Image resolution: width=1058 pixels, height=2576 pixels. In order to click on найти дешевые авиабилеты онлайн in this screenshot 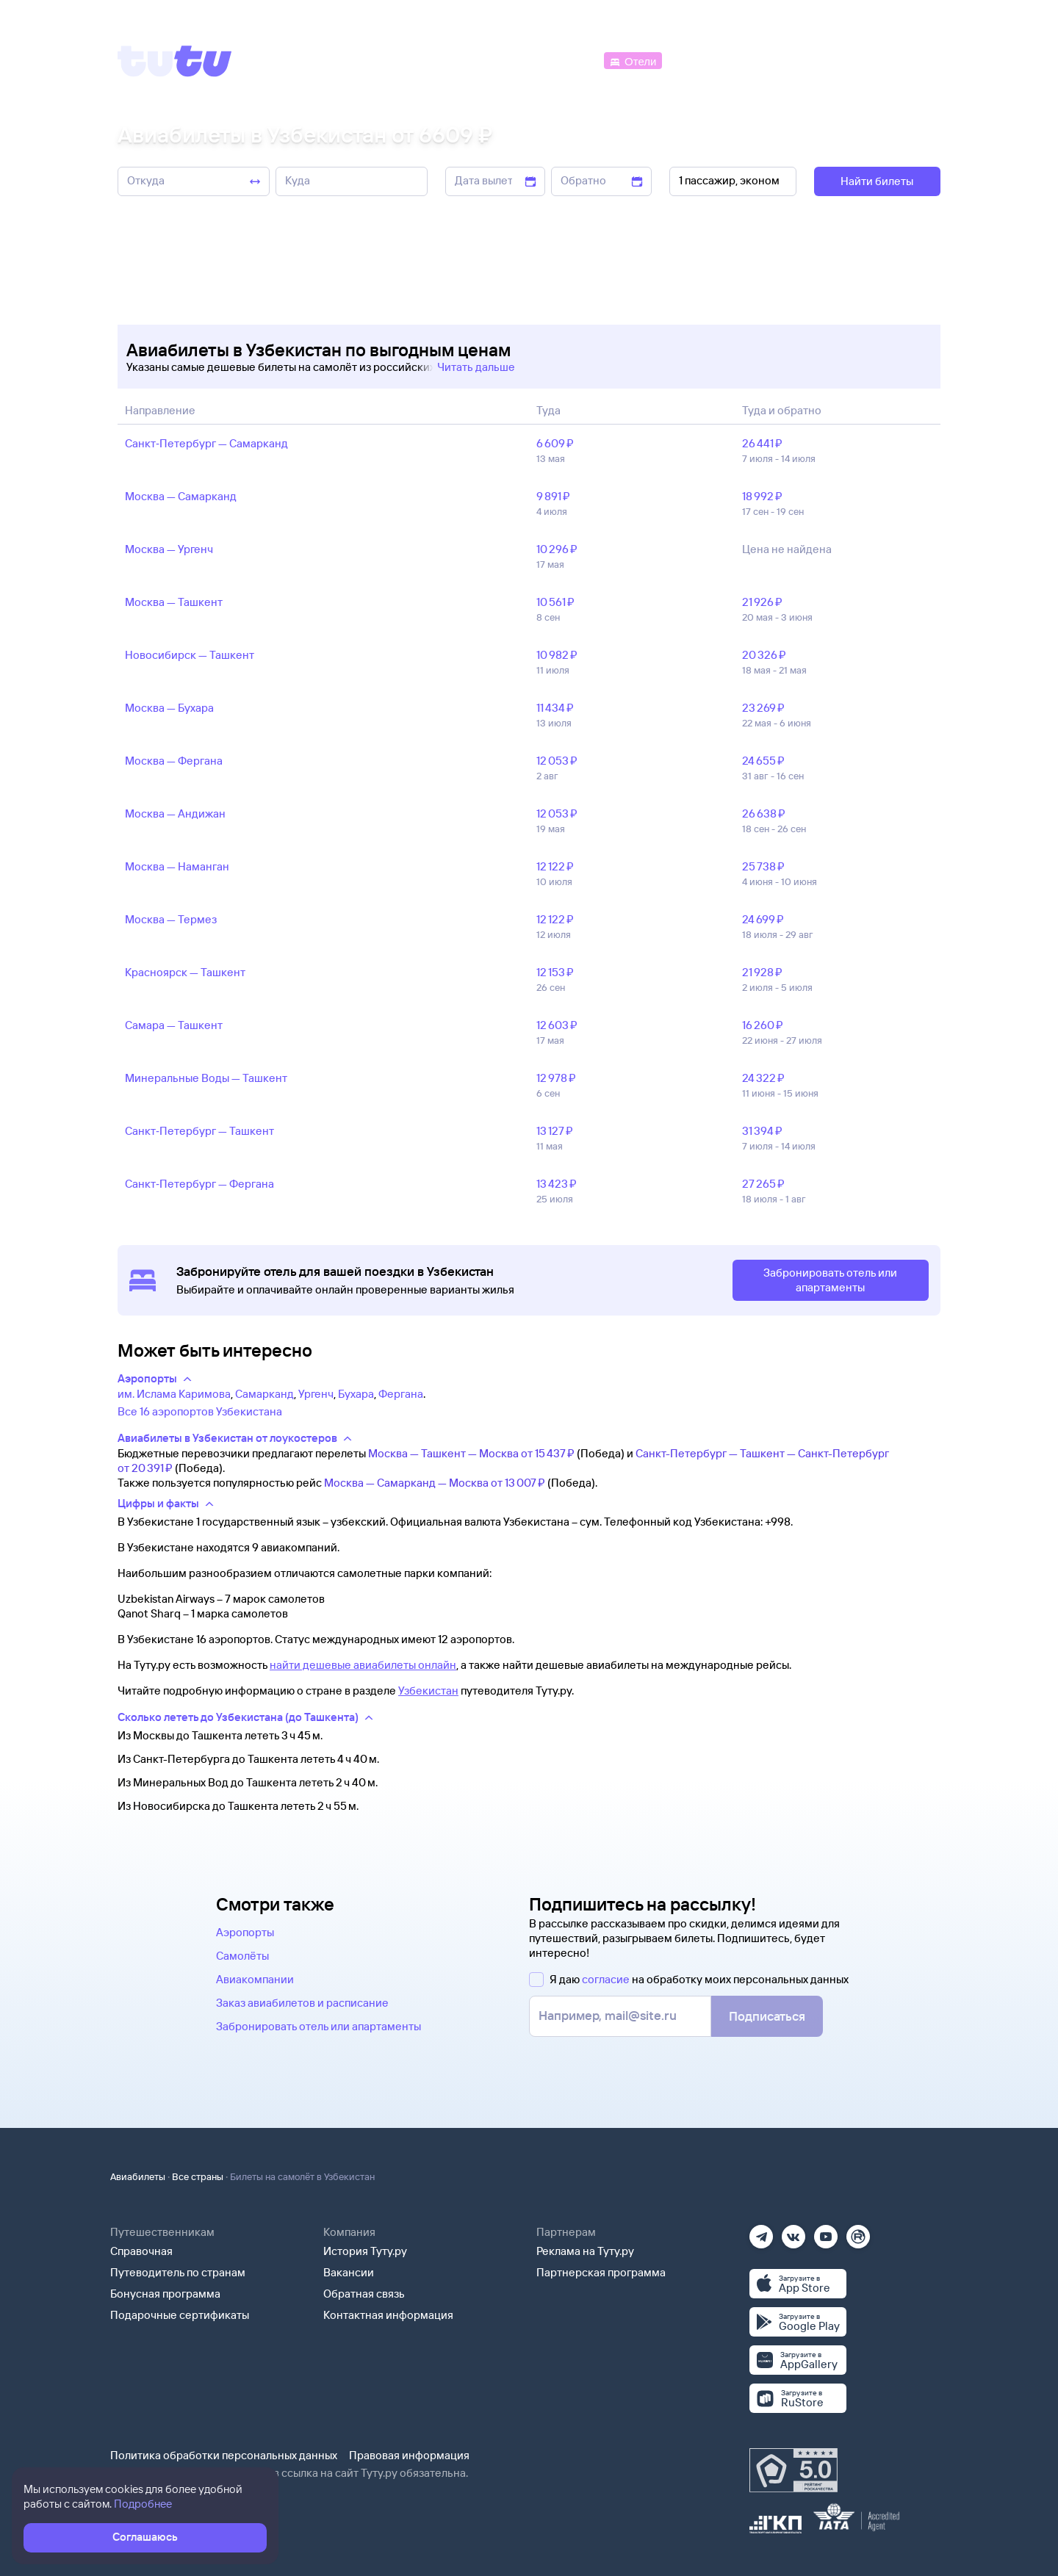, I will do `click(363, 1665)`.